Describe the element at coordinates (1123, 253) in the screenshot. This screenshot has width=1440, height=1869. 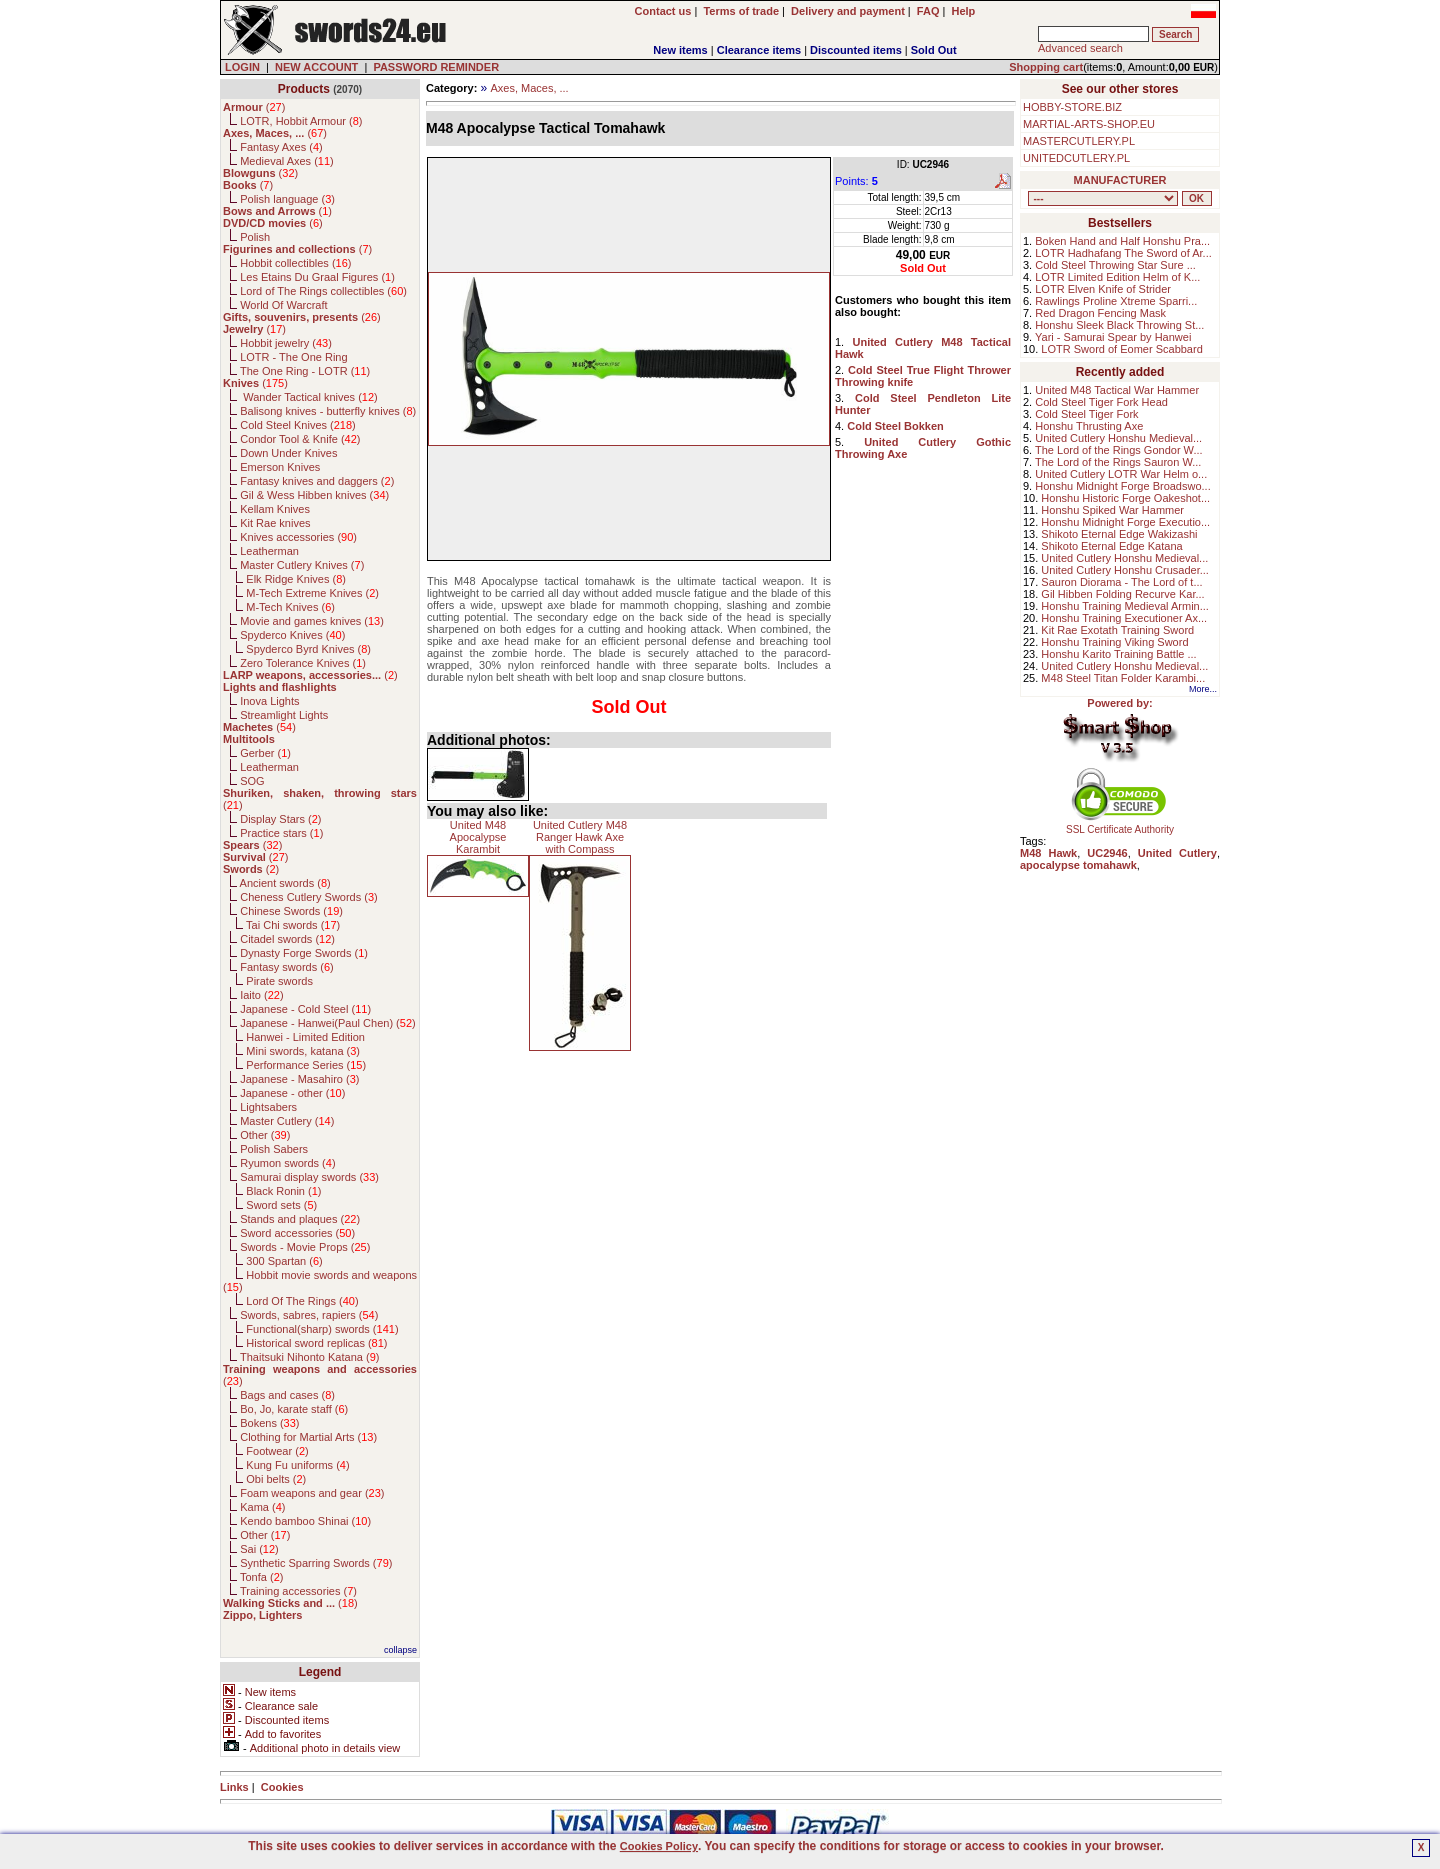
I see `LOTR Hadhafang The Sword of Ar...` at that location.